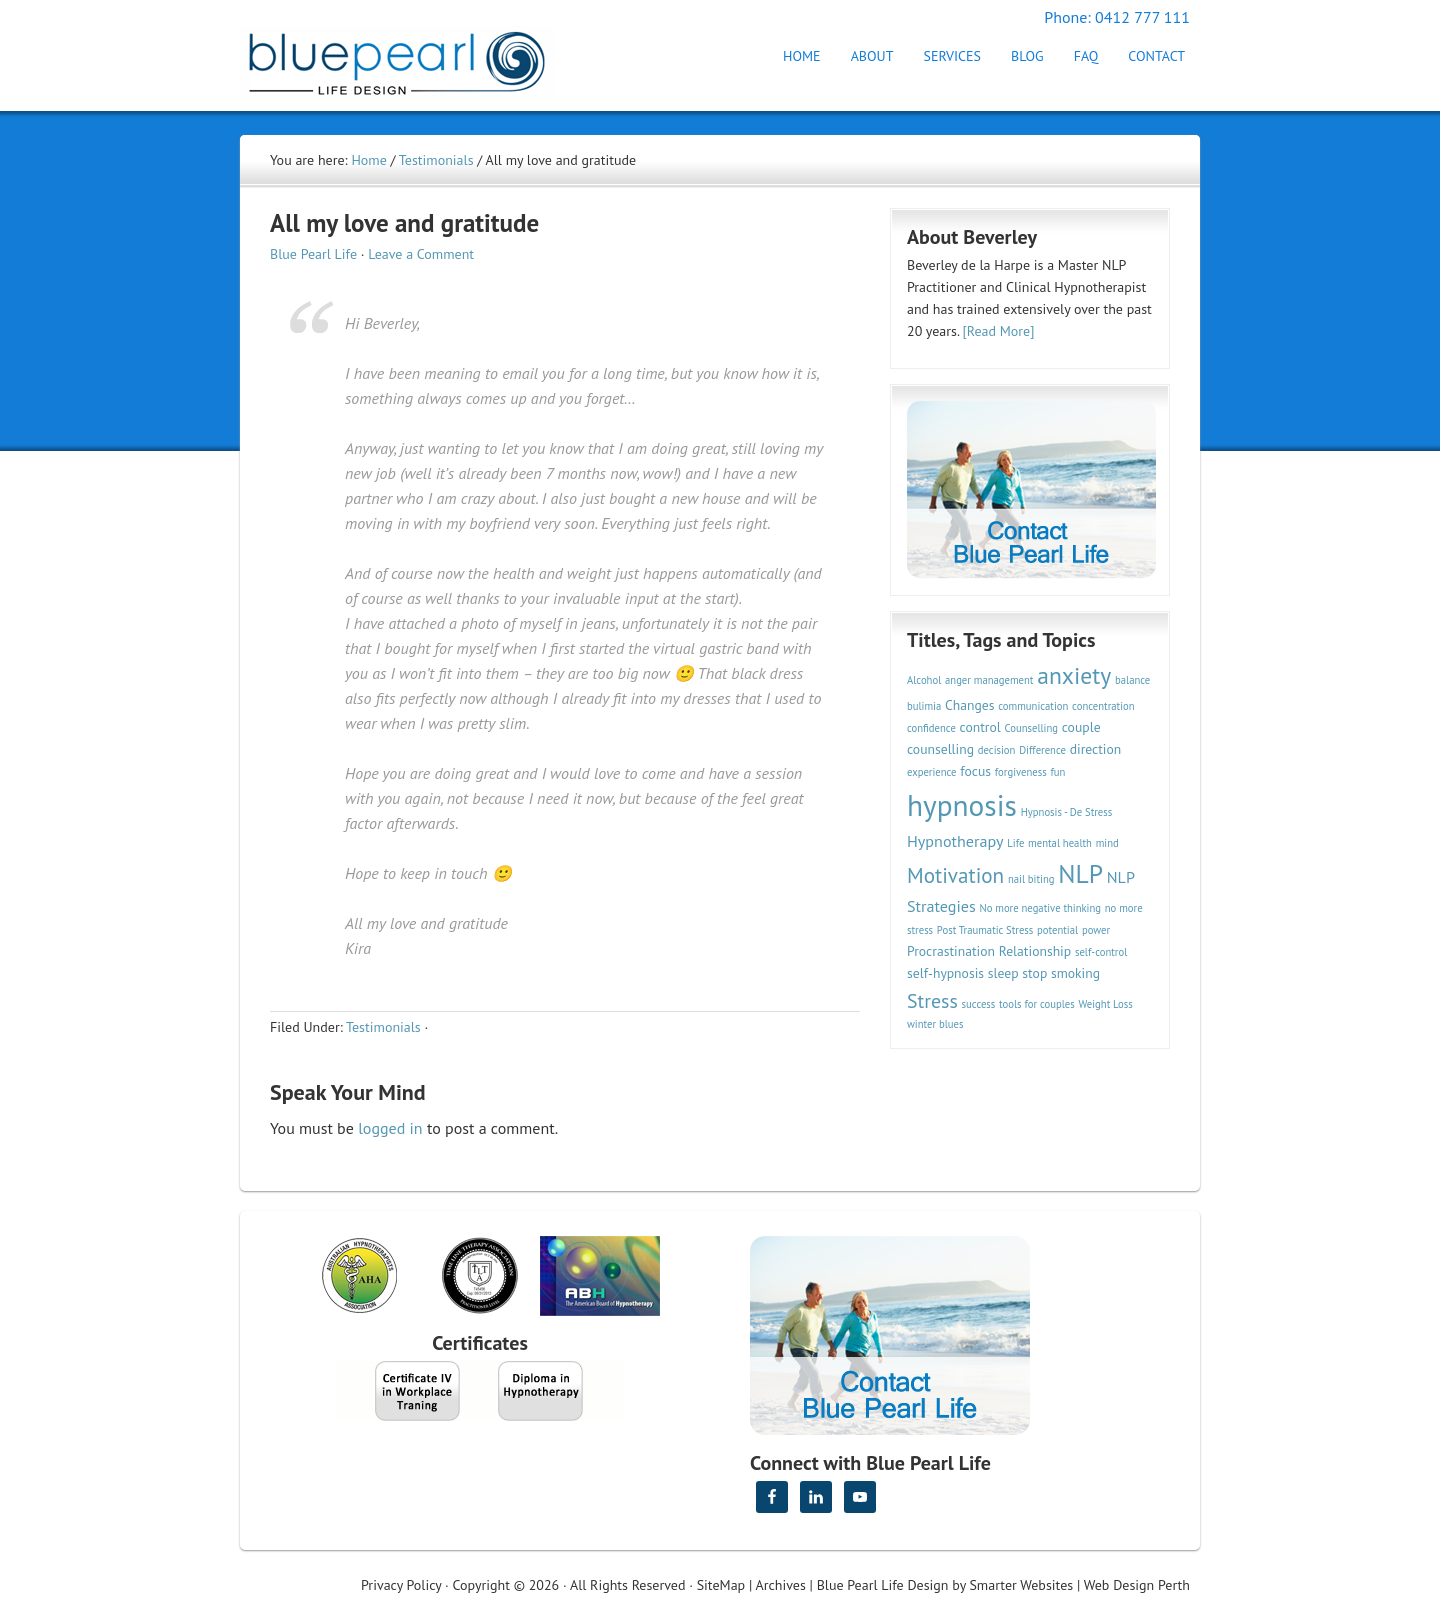  What do you see at coordinates (721, 1585) in the screenshot?
I see `SiteMap` at bounding box center [721, 1585].